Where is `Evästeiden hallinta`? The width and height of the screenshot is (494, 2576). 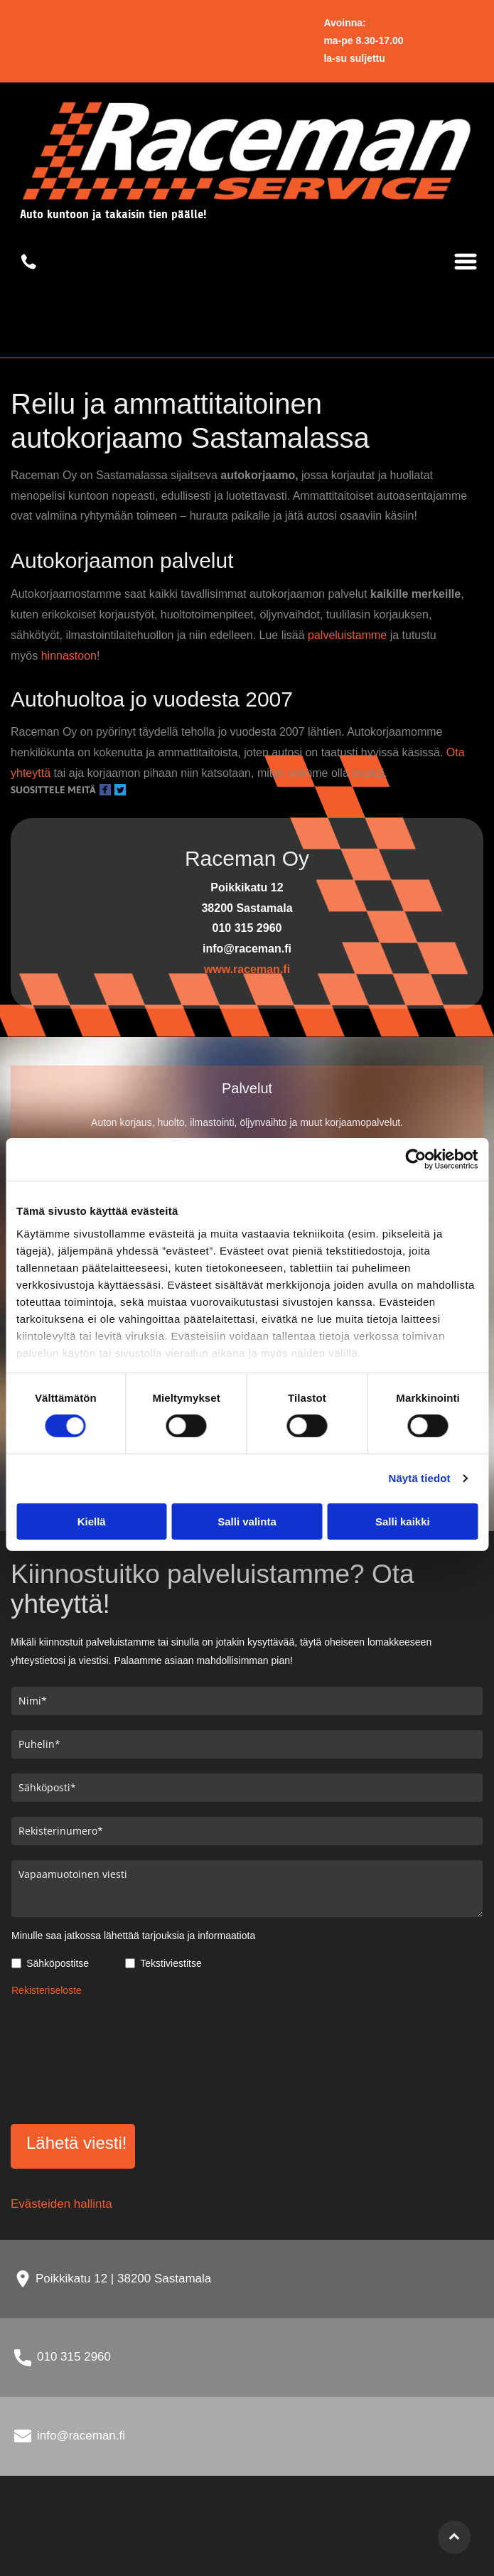 Evästeiden hallinta is located at coordinates (61, 2204).